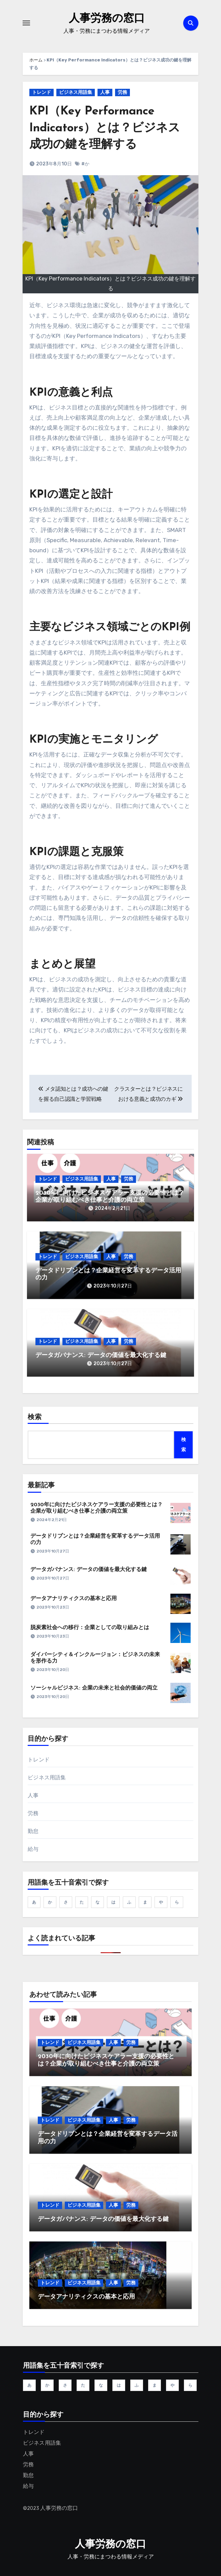 The image size is (221, 2576). Describe the element at coordinates (35, 1417) in the screenshot. I see `検索` at that location.